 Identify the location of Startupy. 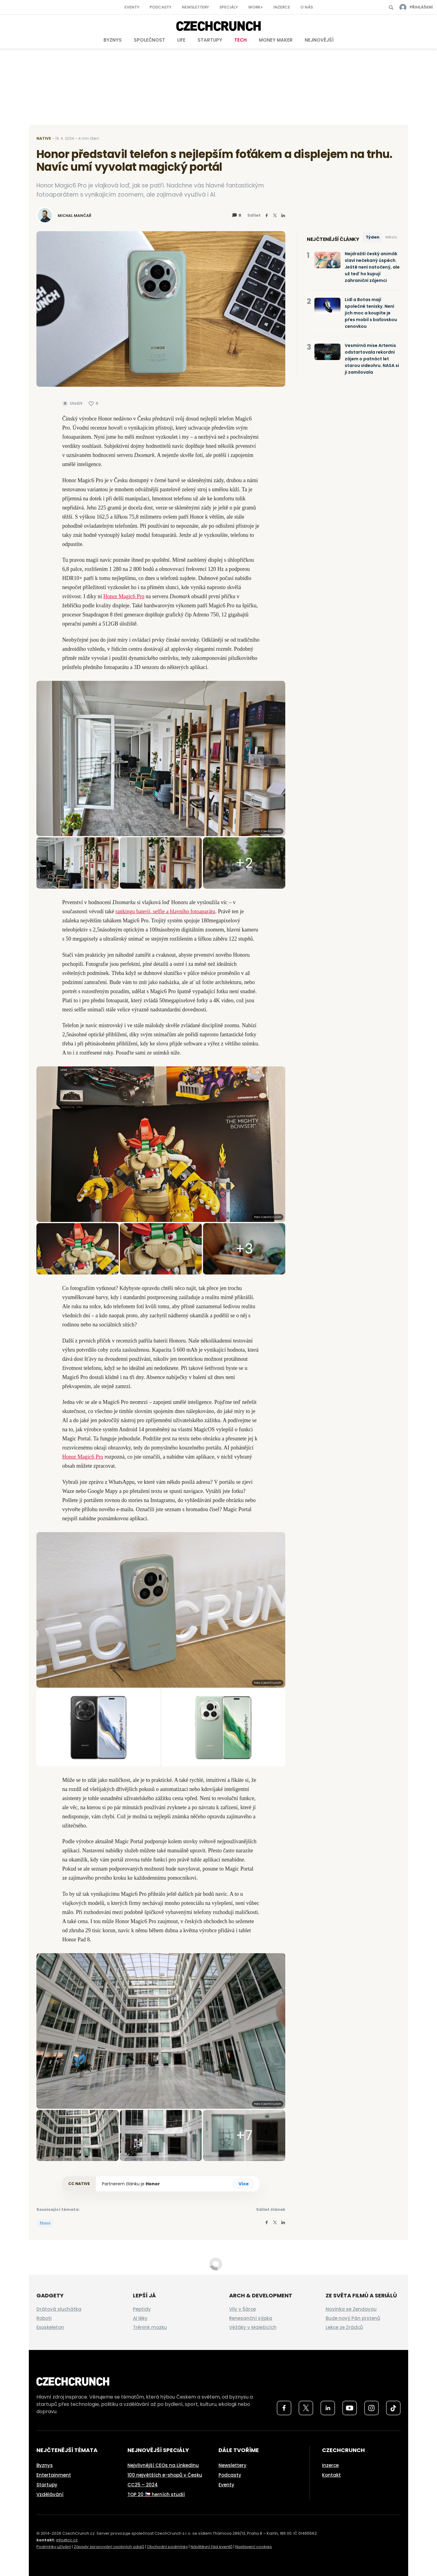
(210, 40).